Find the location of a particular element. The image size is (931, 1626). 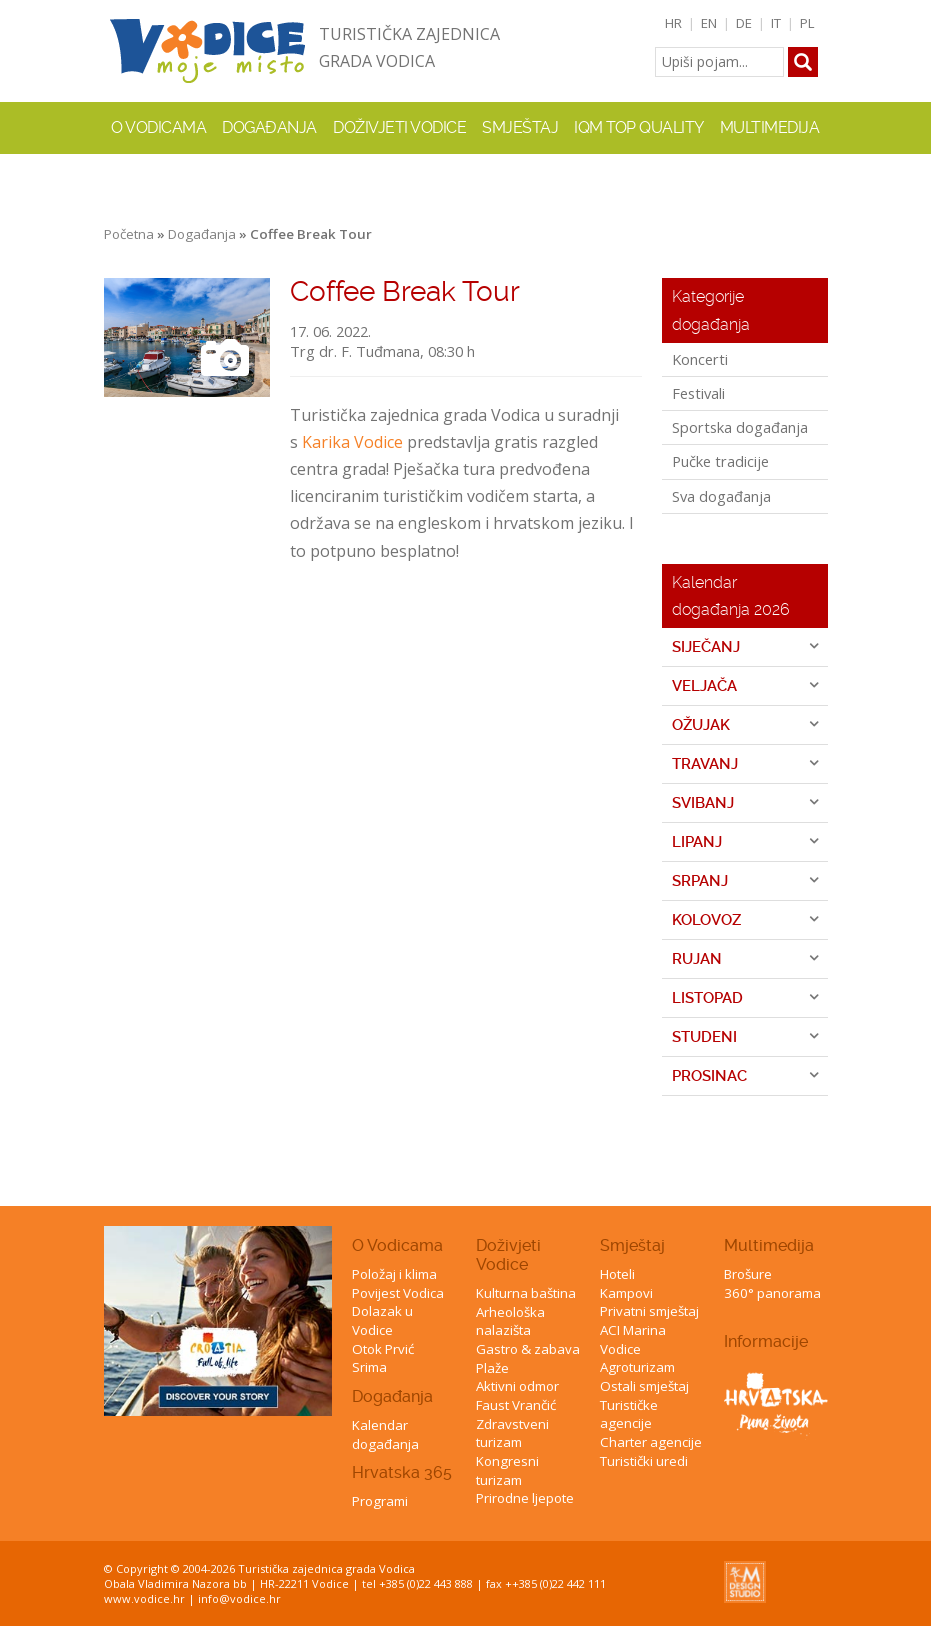

Povijest Vodica is located at coordinates (398, 1293).